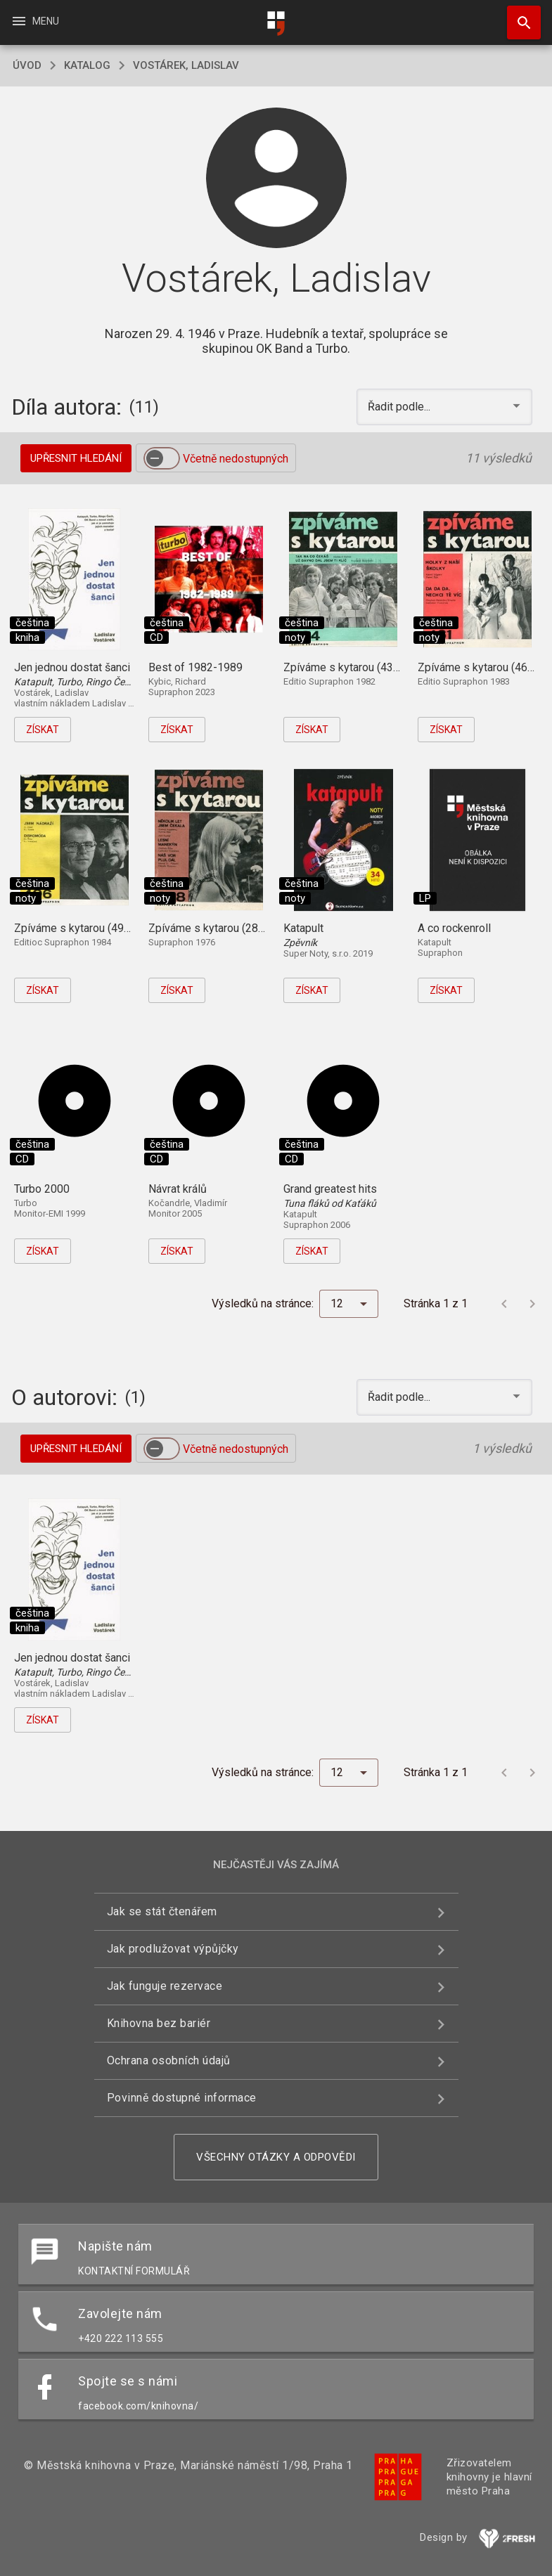  Describe the element at coordinates (186, 65) in the screenshot. I see `Vostárek, Ladislav` at that location.